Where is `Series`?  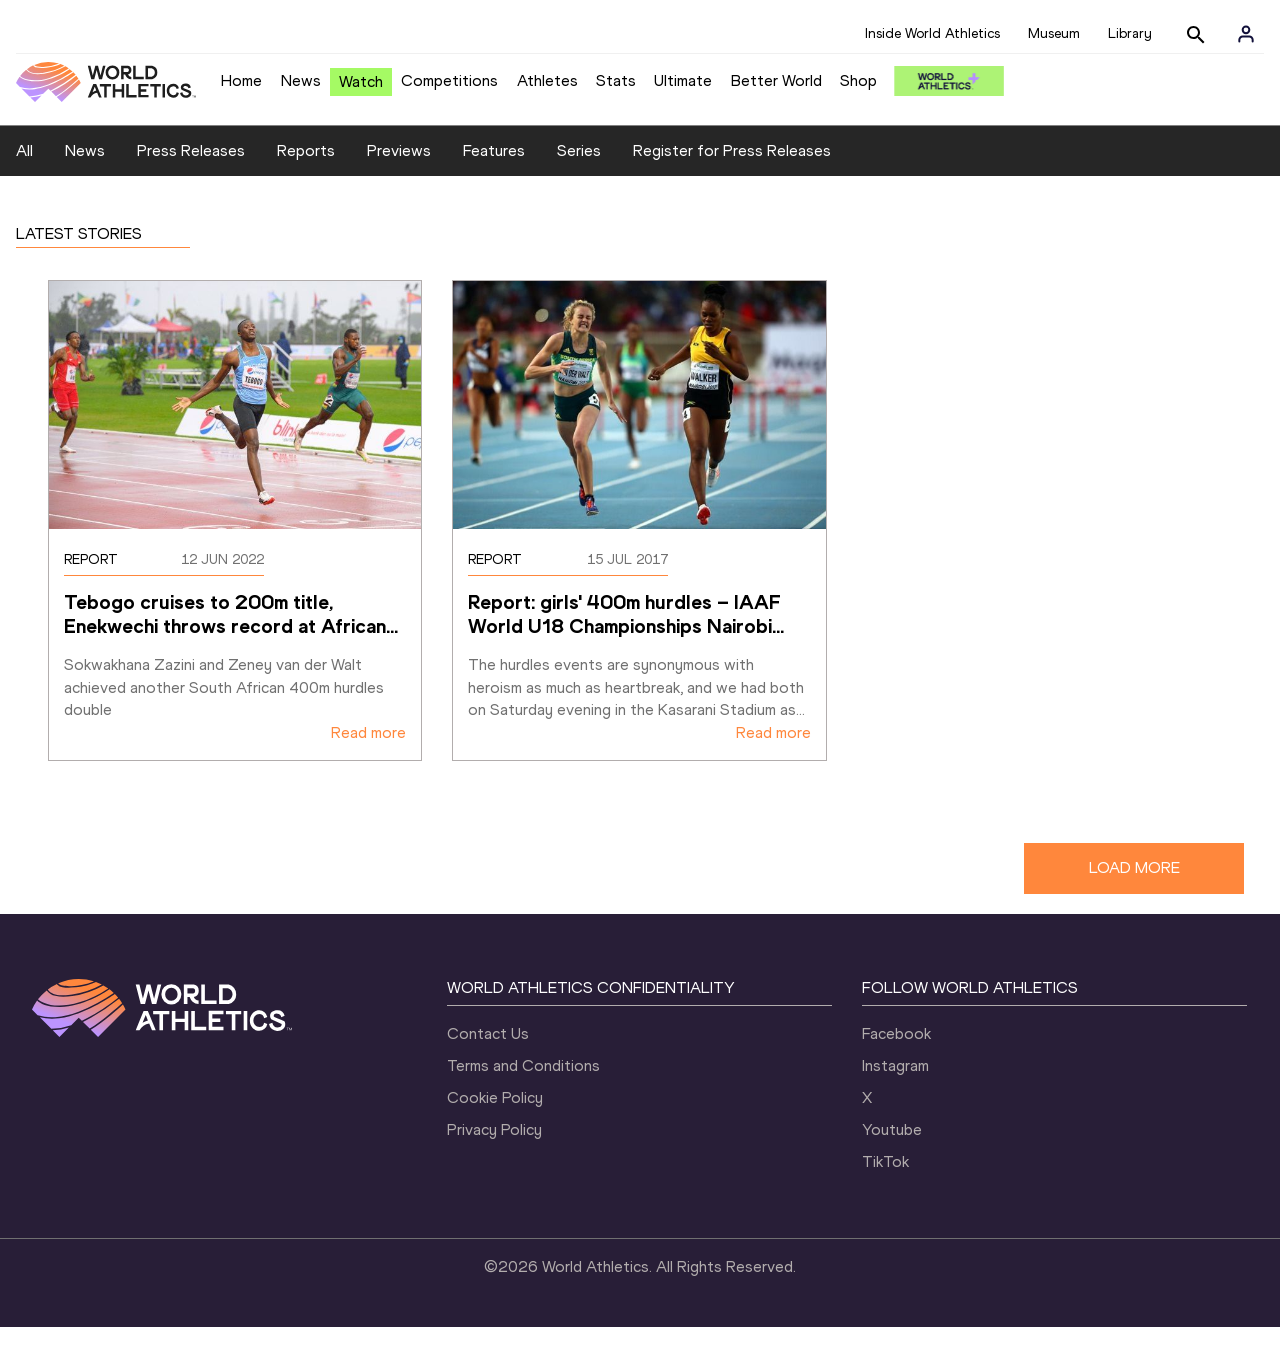
Series is located at coordinates (579, 191).